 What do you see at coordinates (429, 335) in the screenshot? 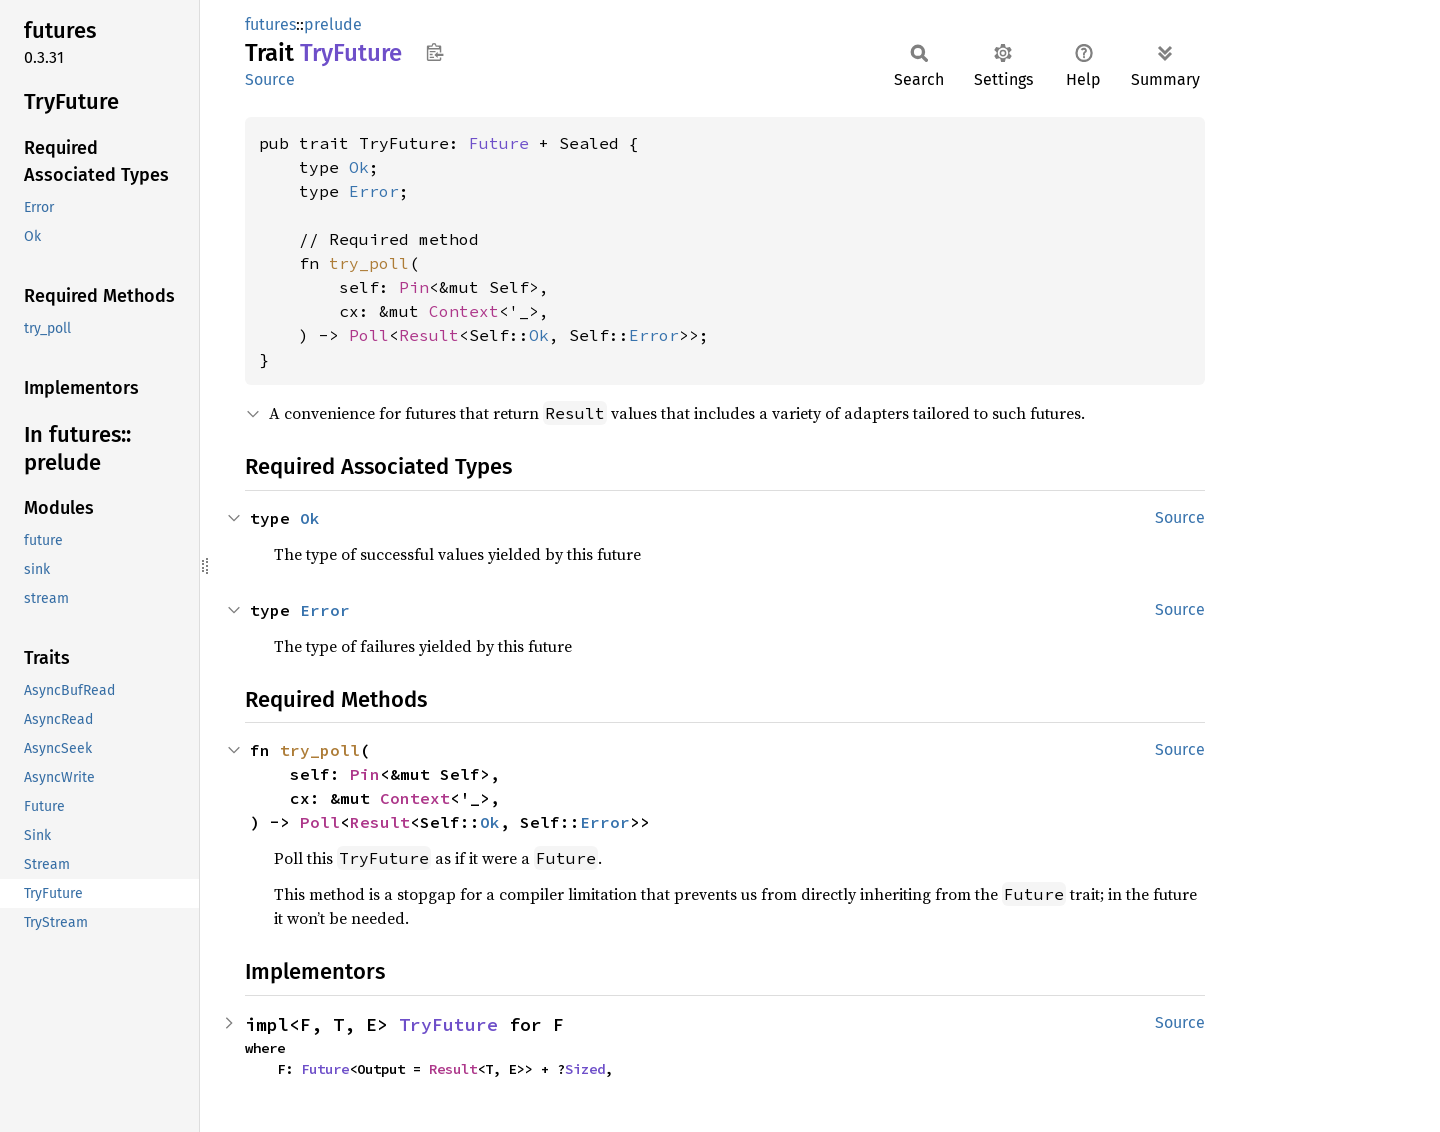
I see `Result` at bounding box center [429, 335].